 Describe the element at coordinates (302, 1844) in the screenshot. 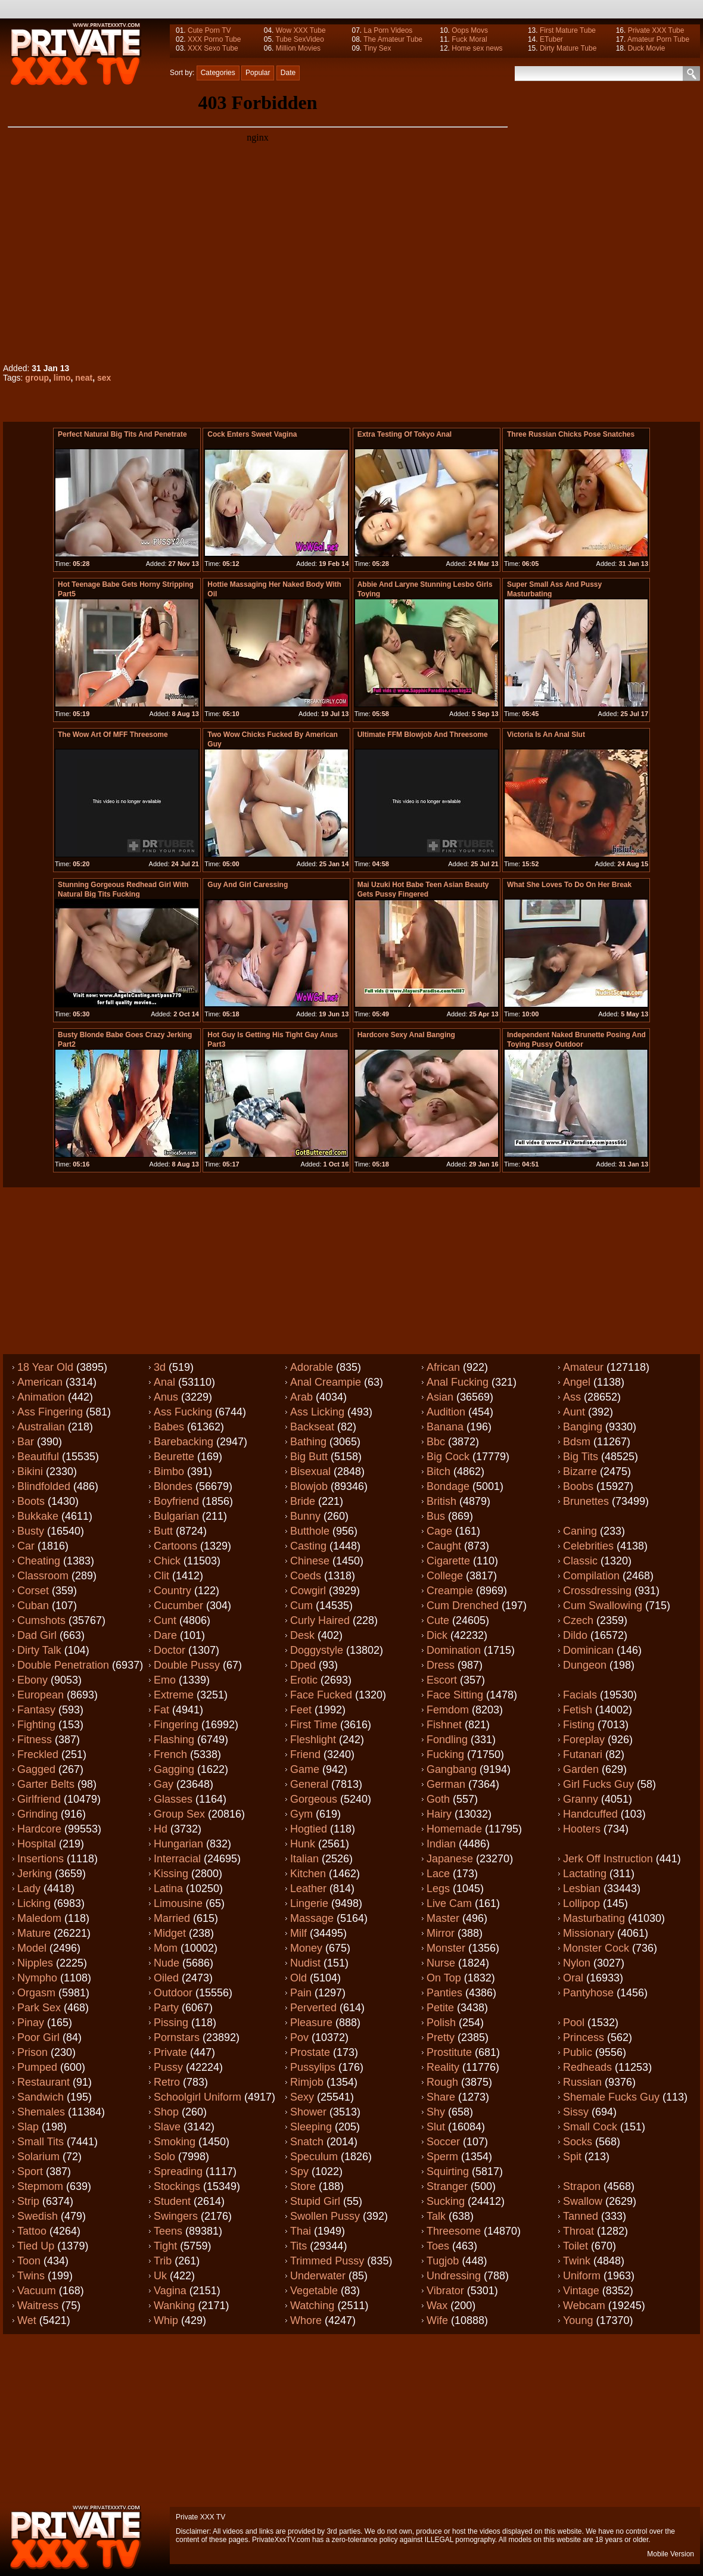

I see `Hunk` at that location.